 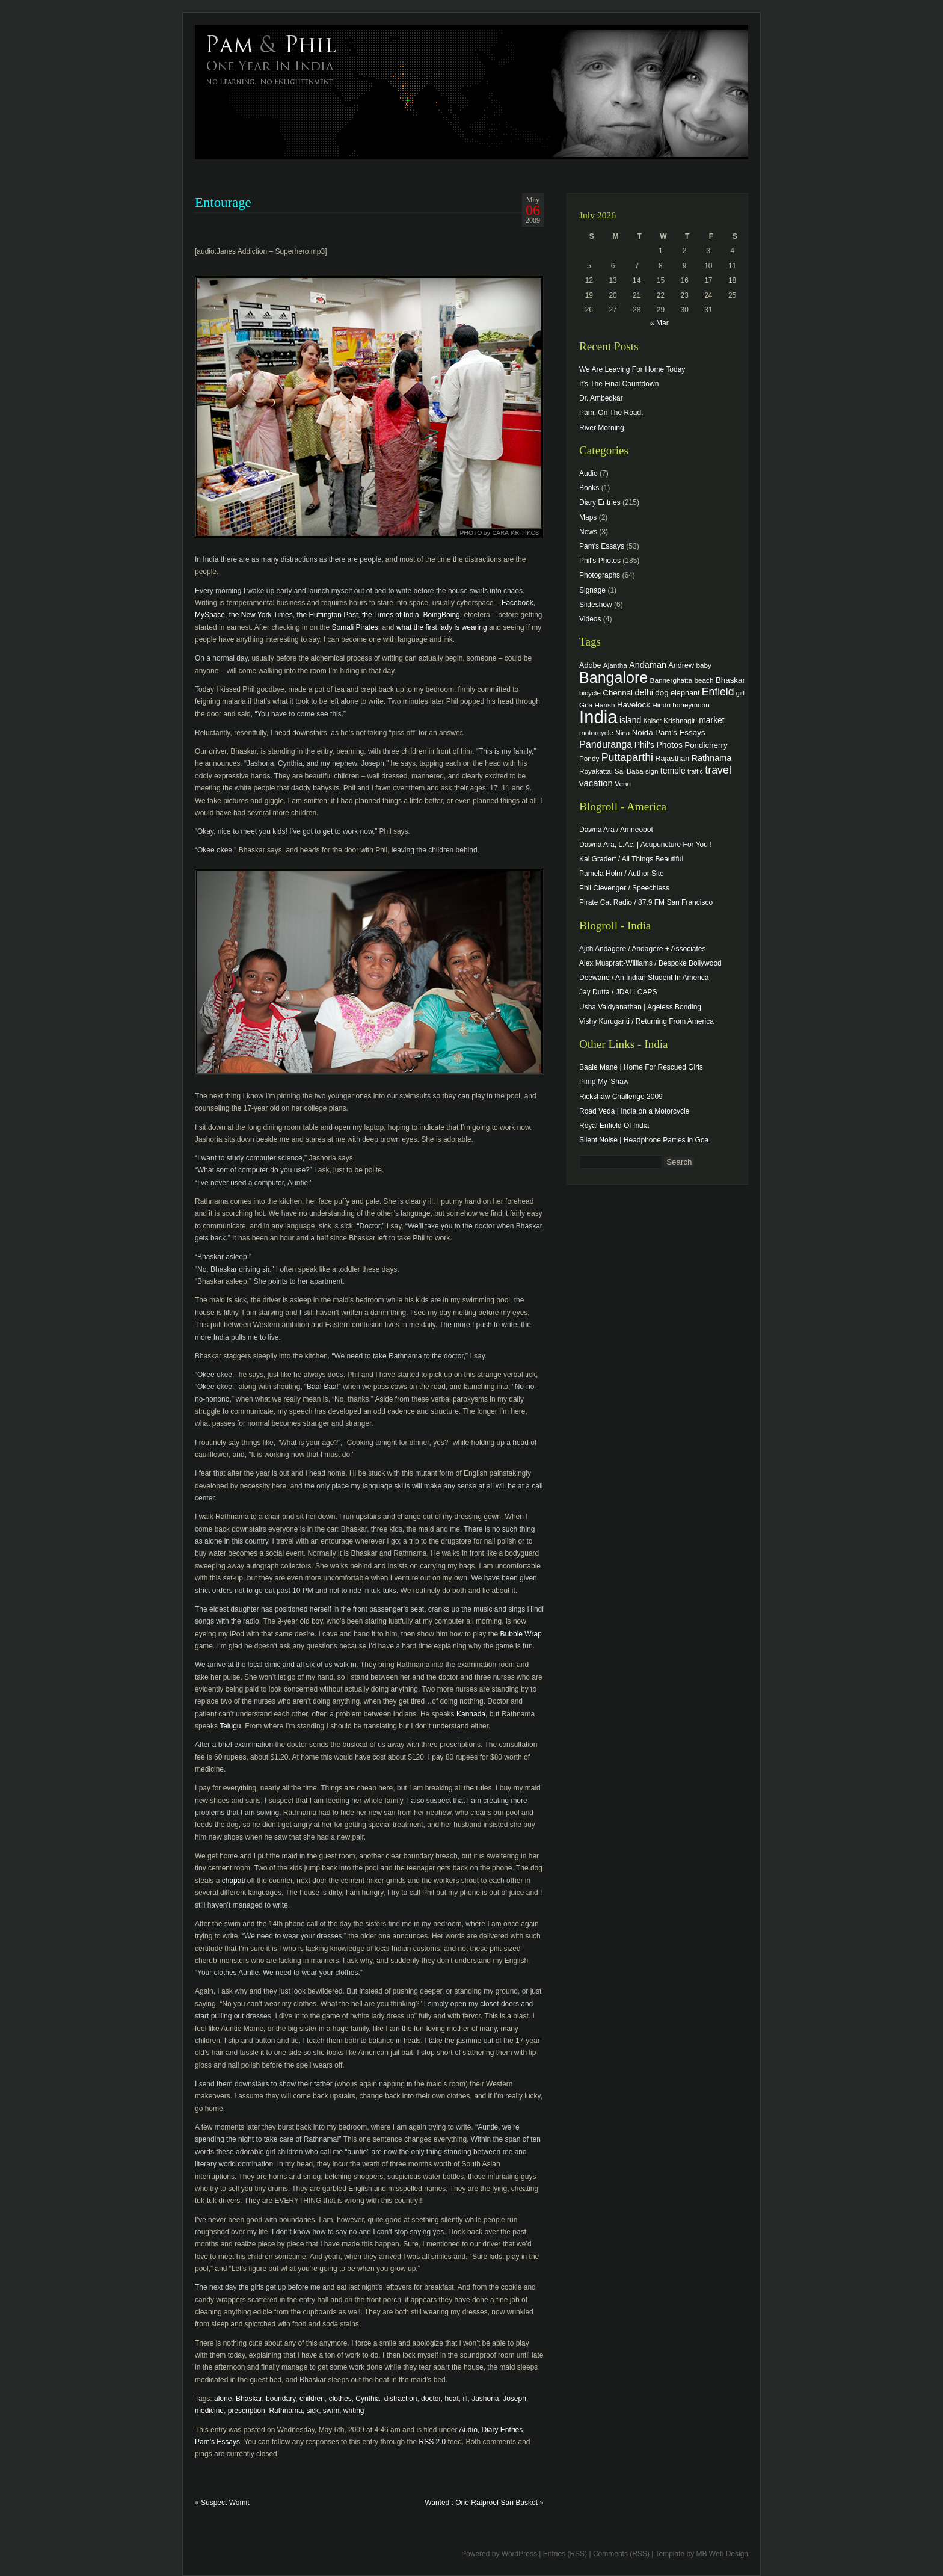 What do you see at coordinates (233, 1880) in the screenshot?
I see `chapati` at bounding box center [233, 1880].